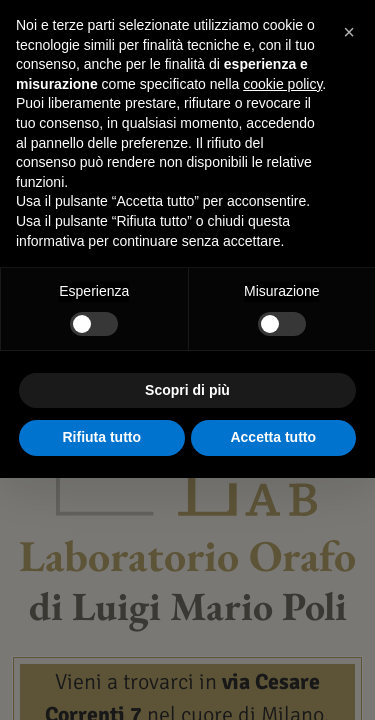  What do you see at coordinates (273, 437) in the screenshot?
I see `Accetta tutto [button]` at bounding box center [273, 437].